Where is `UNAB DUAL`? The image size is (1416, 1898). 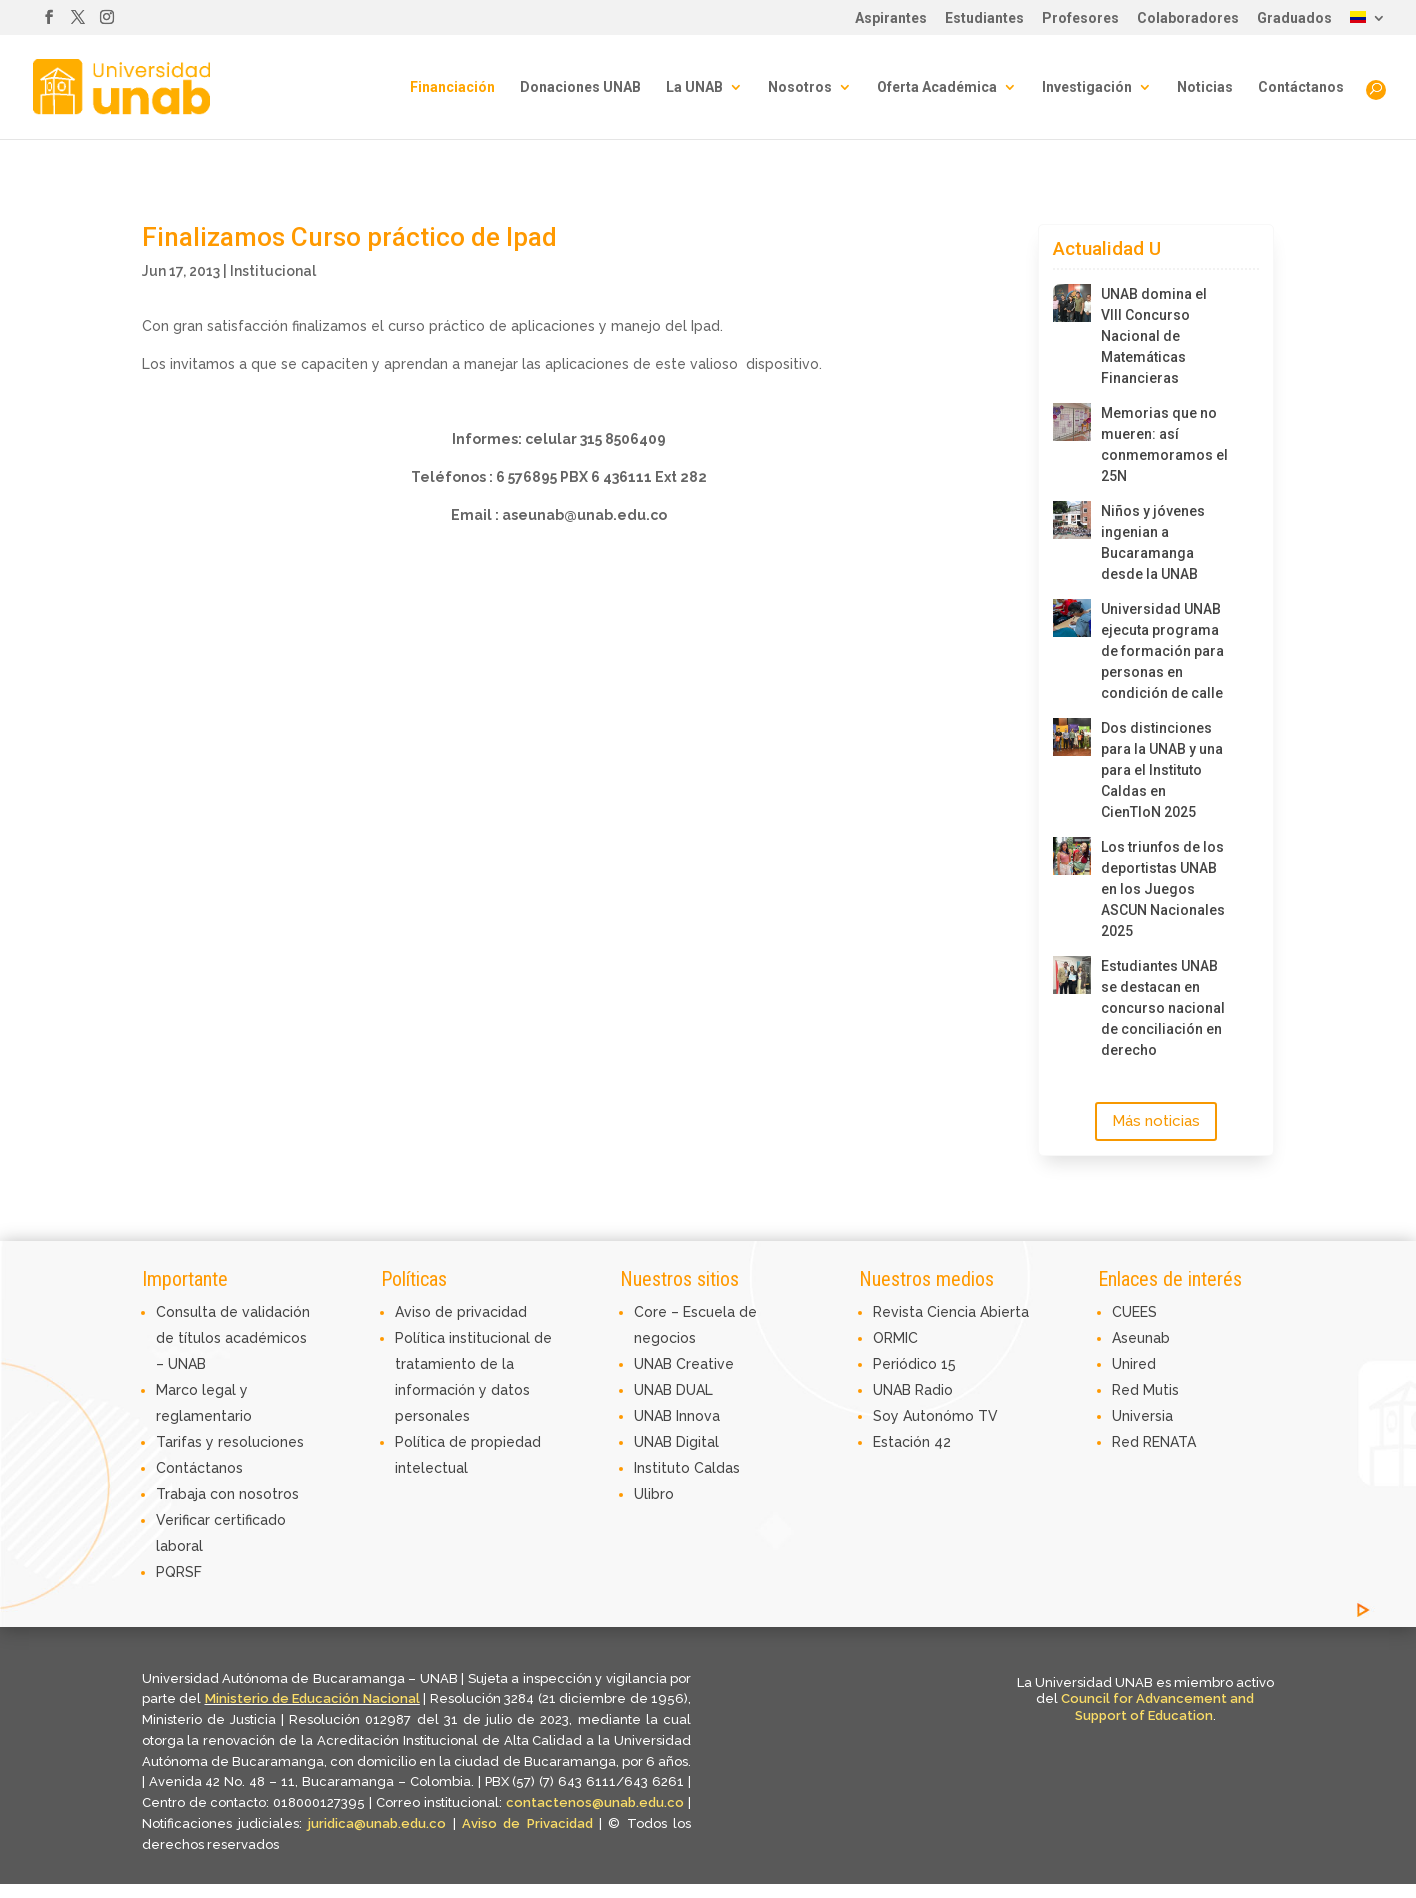
UNAB DUAL is located at coordinates (673, 1390).